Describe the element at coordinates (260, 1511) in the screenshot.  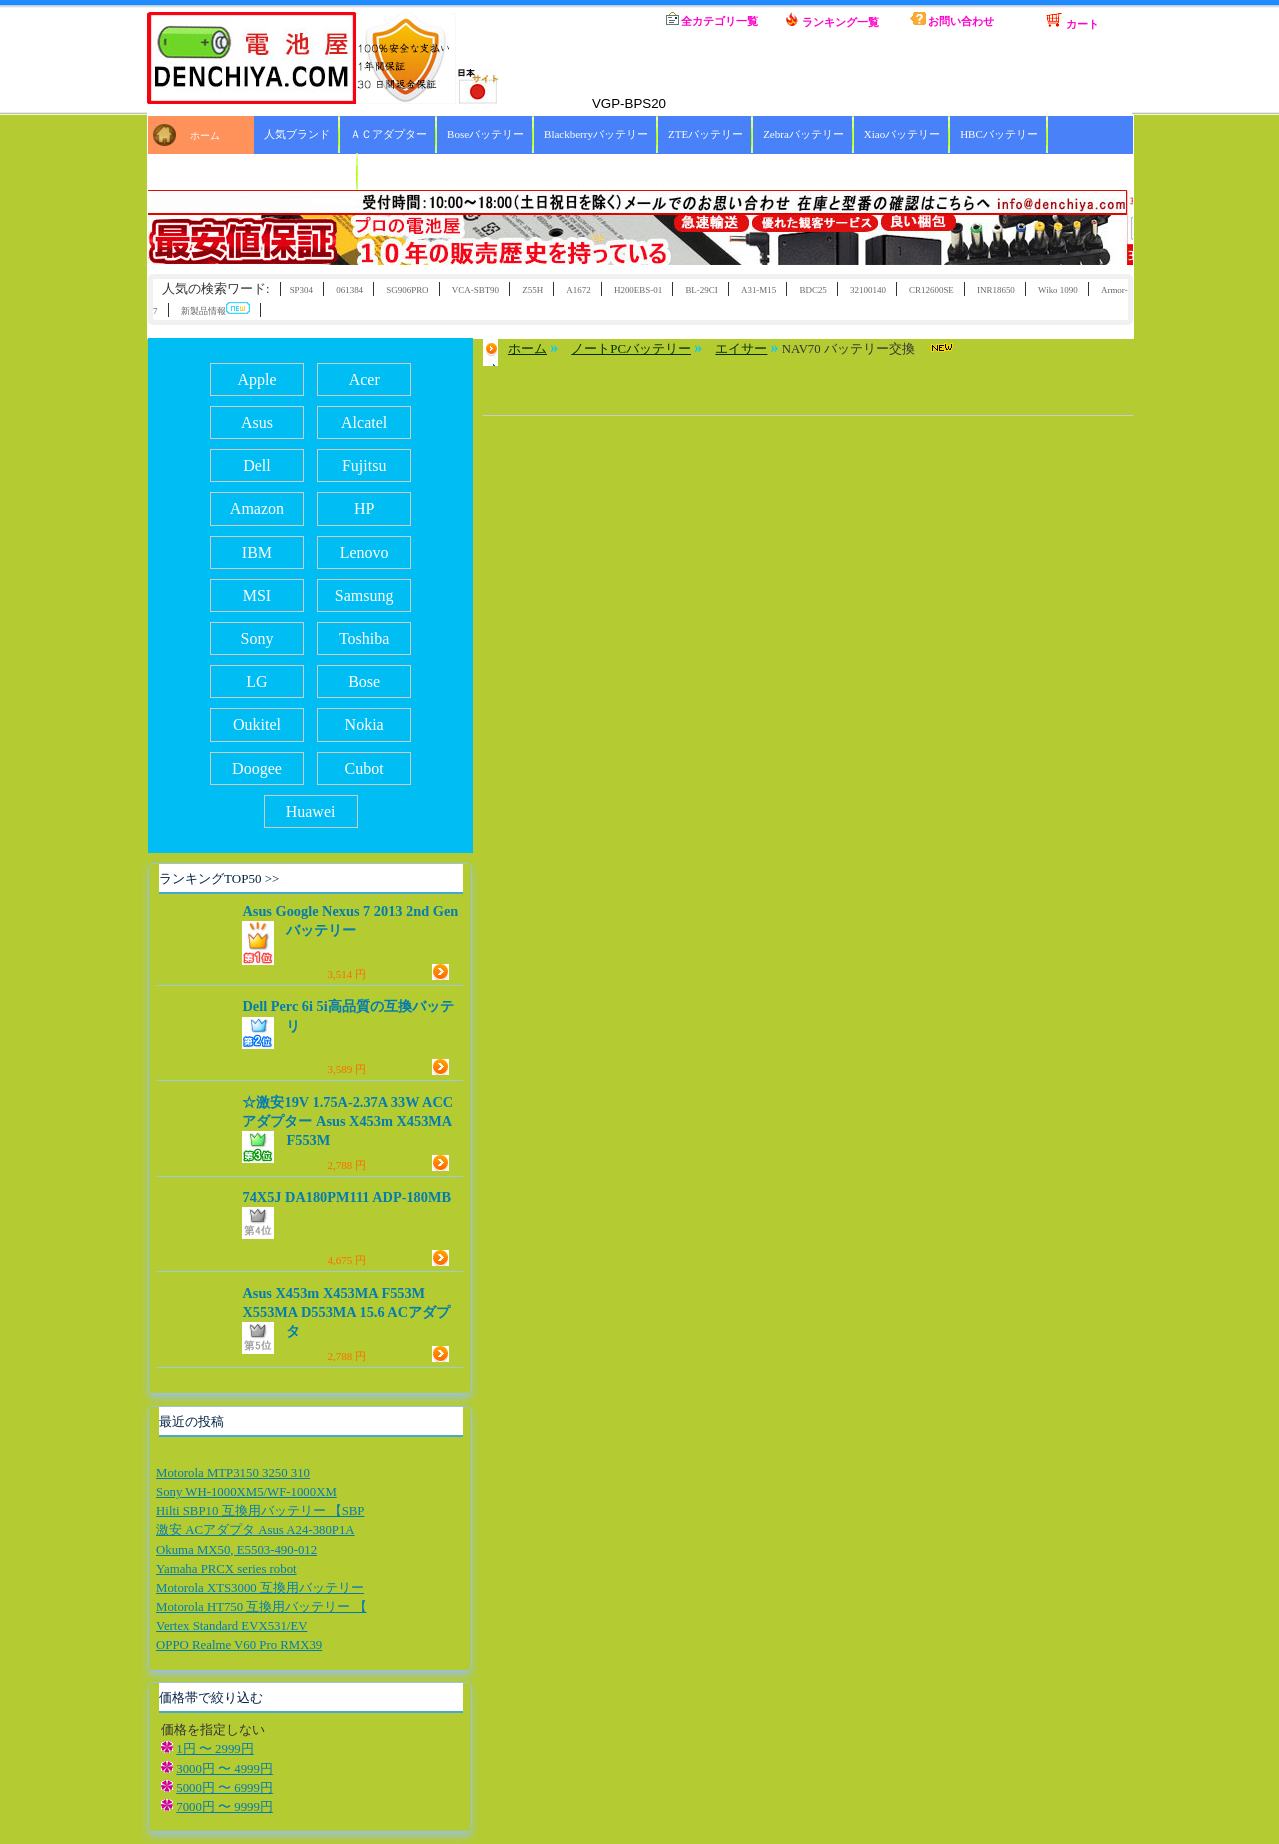
I see `Hilti SBP10 互換用バッテリー 【SBP` at that location.